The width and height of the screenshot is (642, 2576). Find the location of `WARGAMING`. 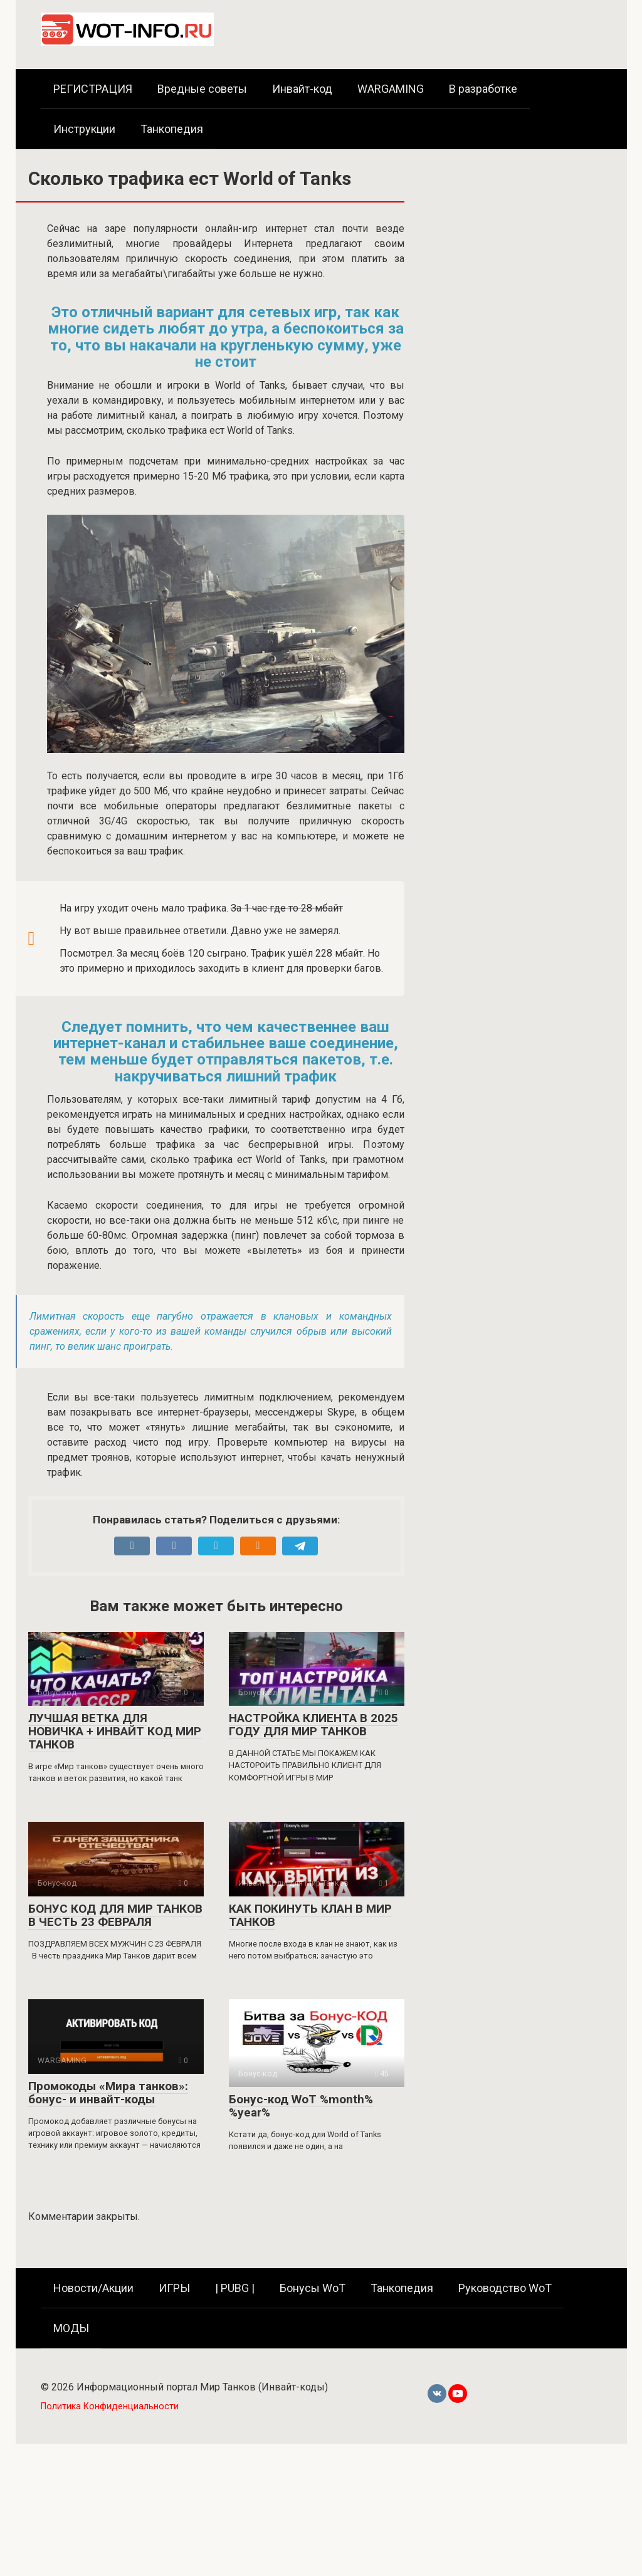

WARGAMING is located at coordinates (390, 88).